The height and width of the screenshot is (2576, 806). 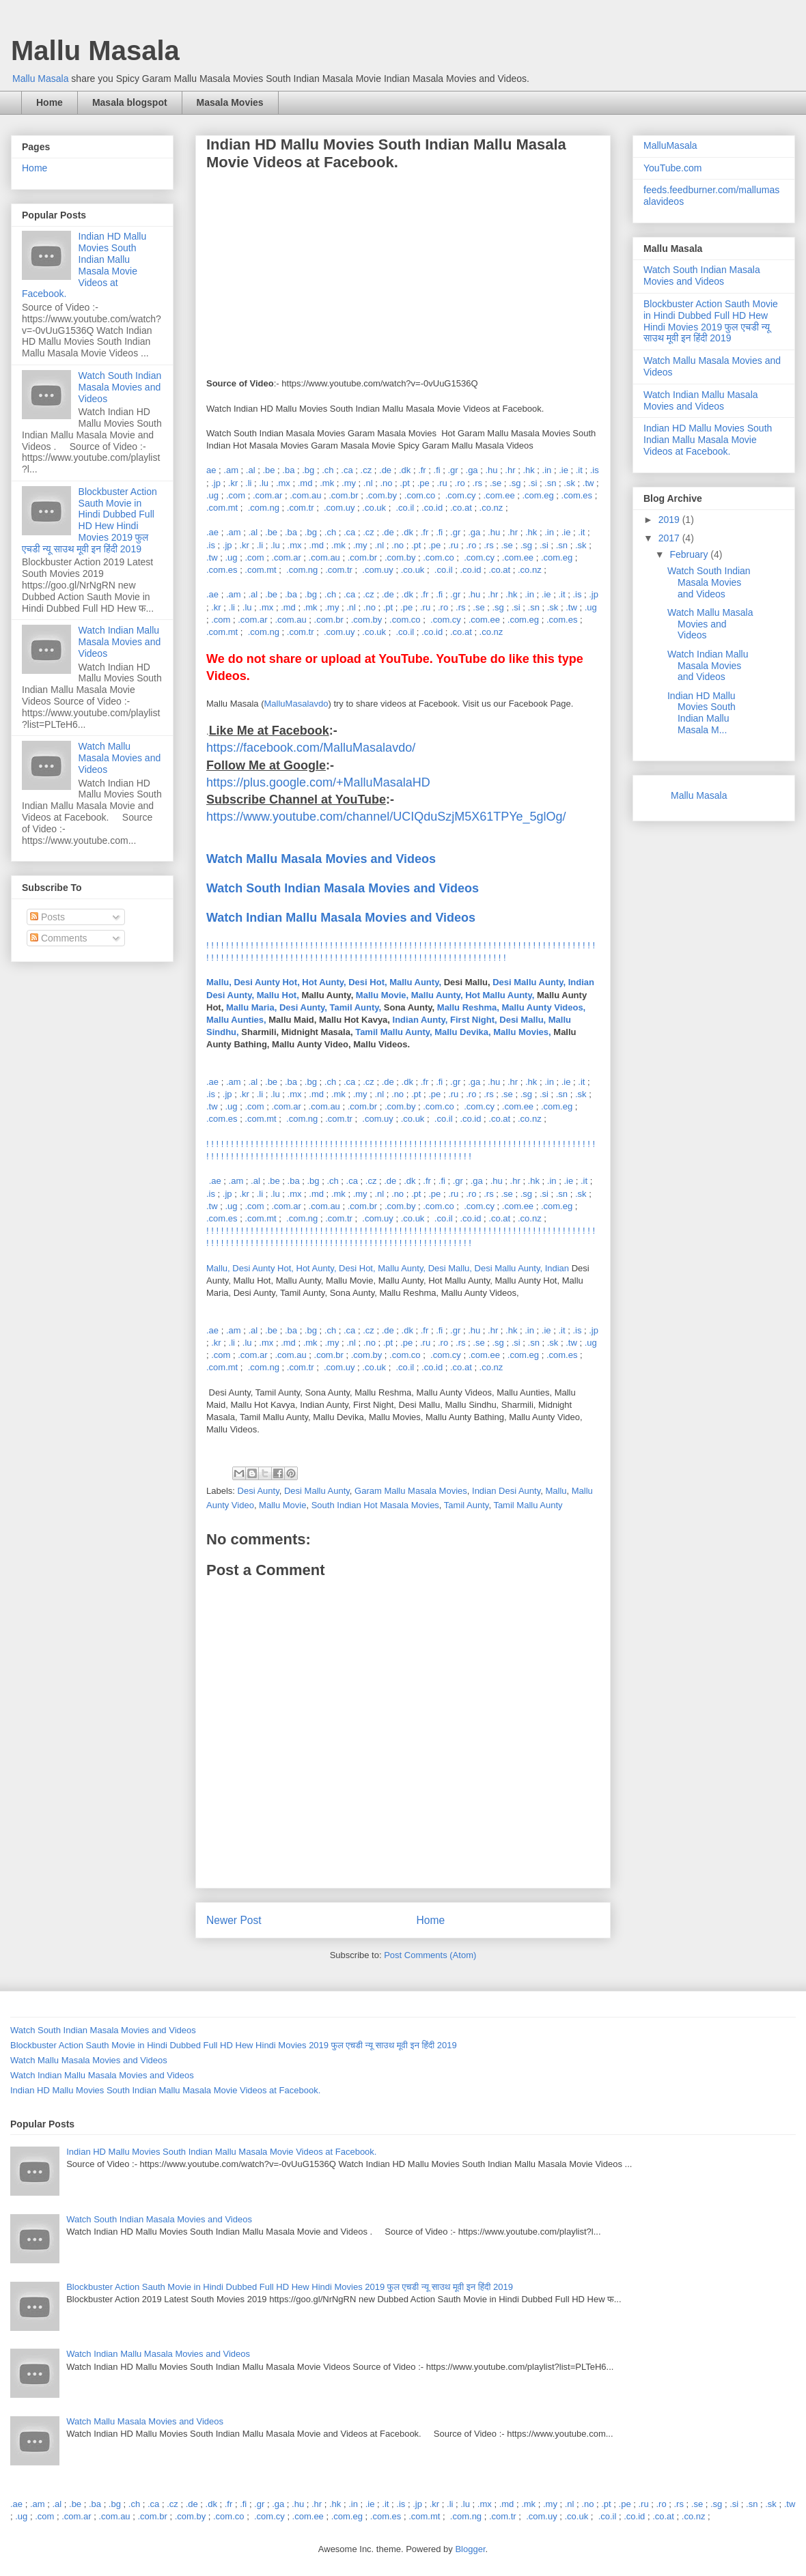 I want to click on Mallu, Desi Aunty Hot, Hot Aunty, Desi Hot, Mallu Aunty, Desi Mallu, Desi Mallu Aunty, Indian, so click(x=389, y=1268).